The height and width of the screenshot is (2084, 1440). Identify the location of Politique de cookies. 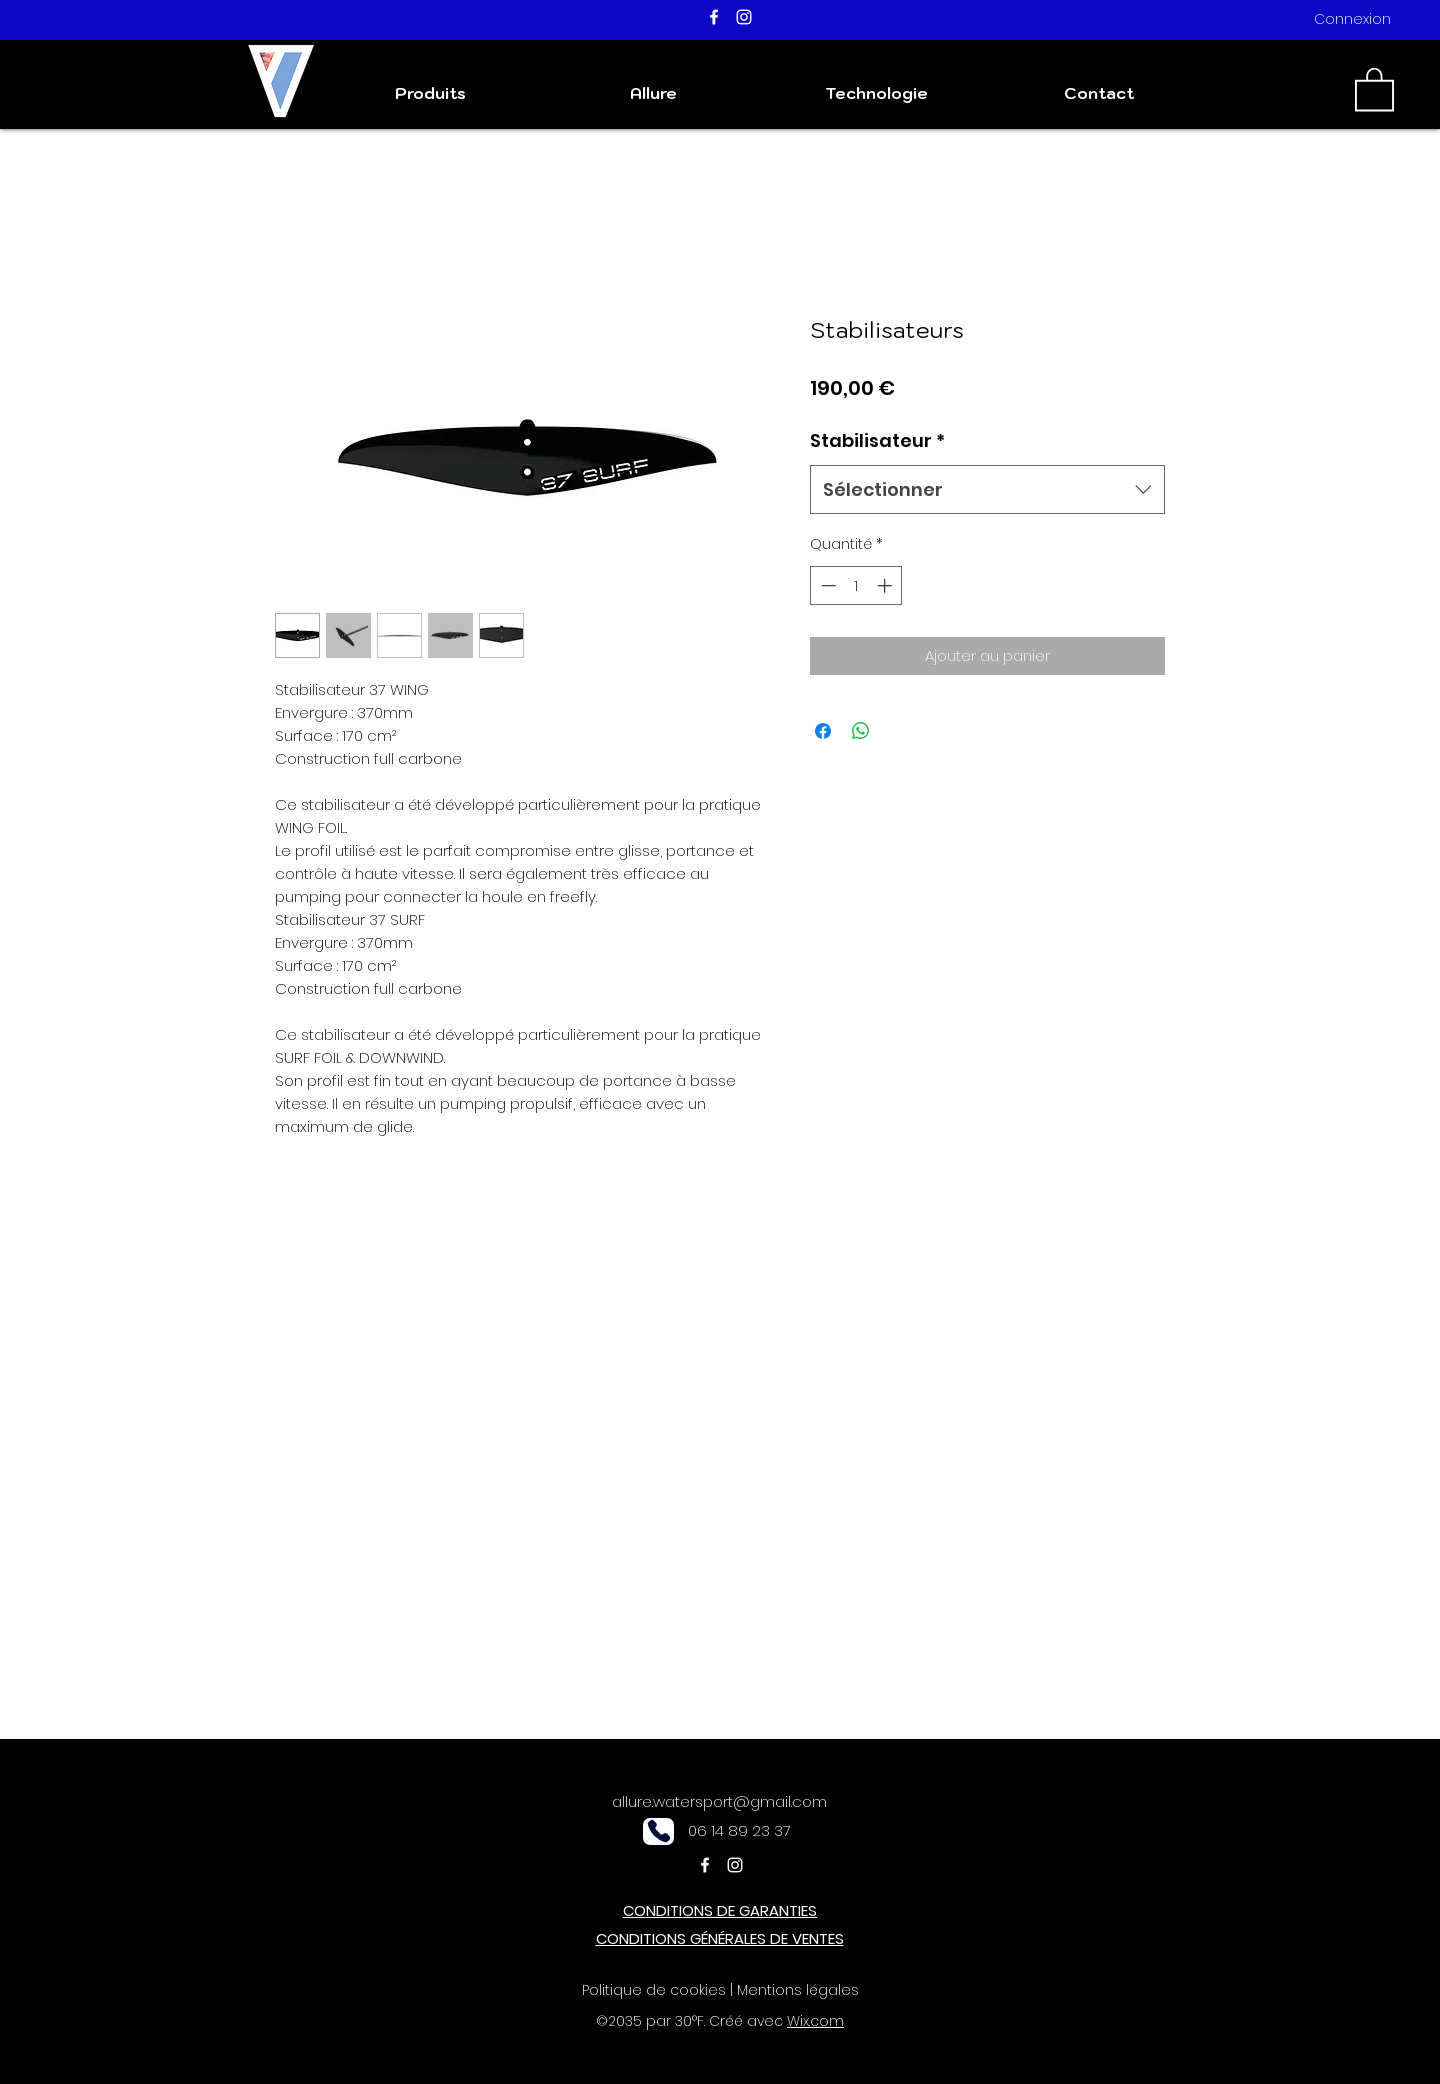
(654, 1990).